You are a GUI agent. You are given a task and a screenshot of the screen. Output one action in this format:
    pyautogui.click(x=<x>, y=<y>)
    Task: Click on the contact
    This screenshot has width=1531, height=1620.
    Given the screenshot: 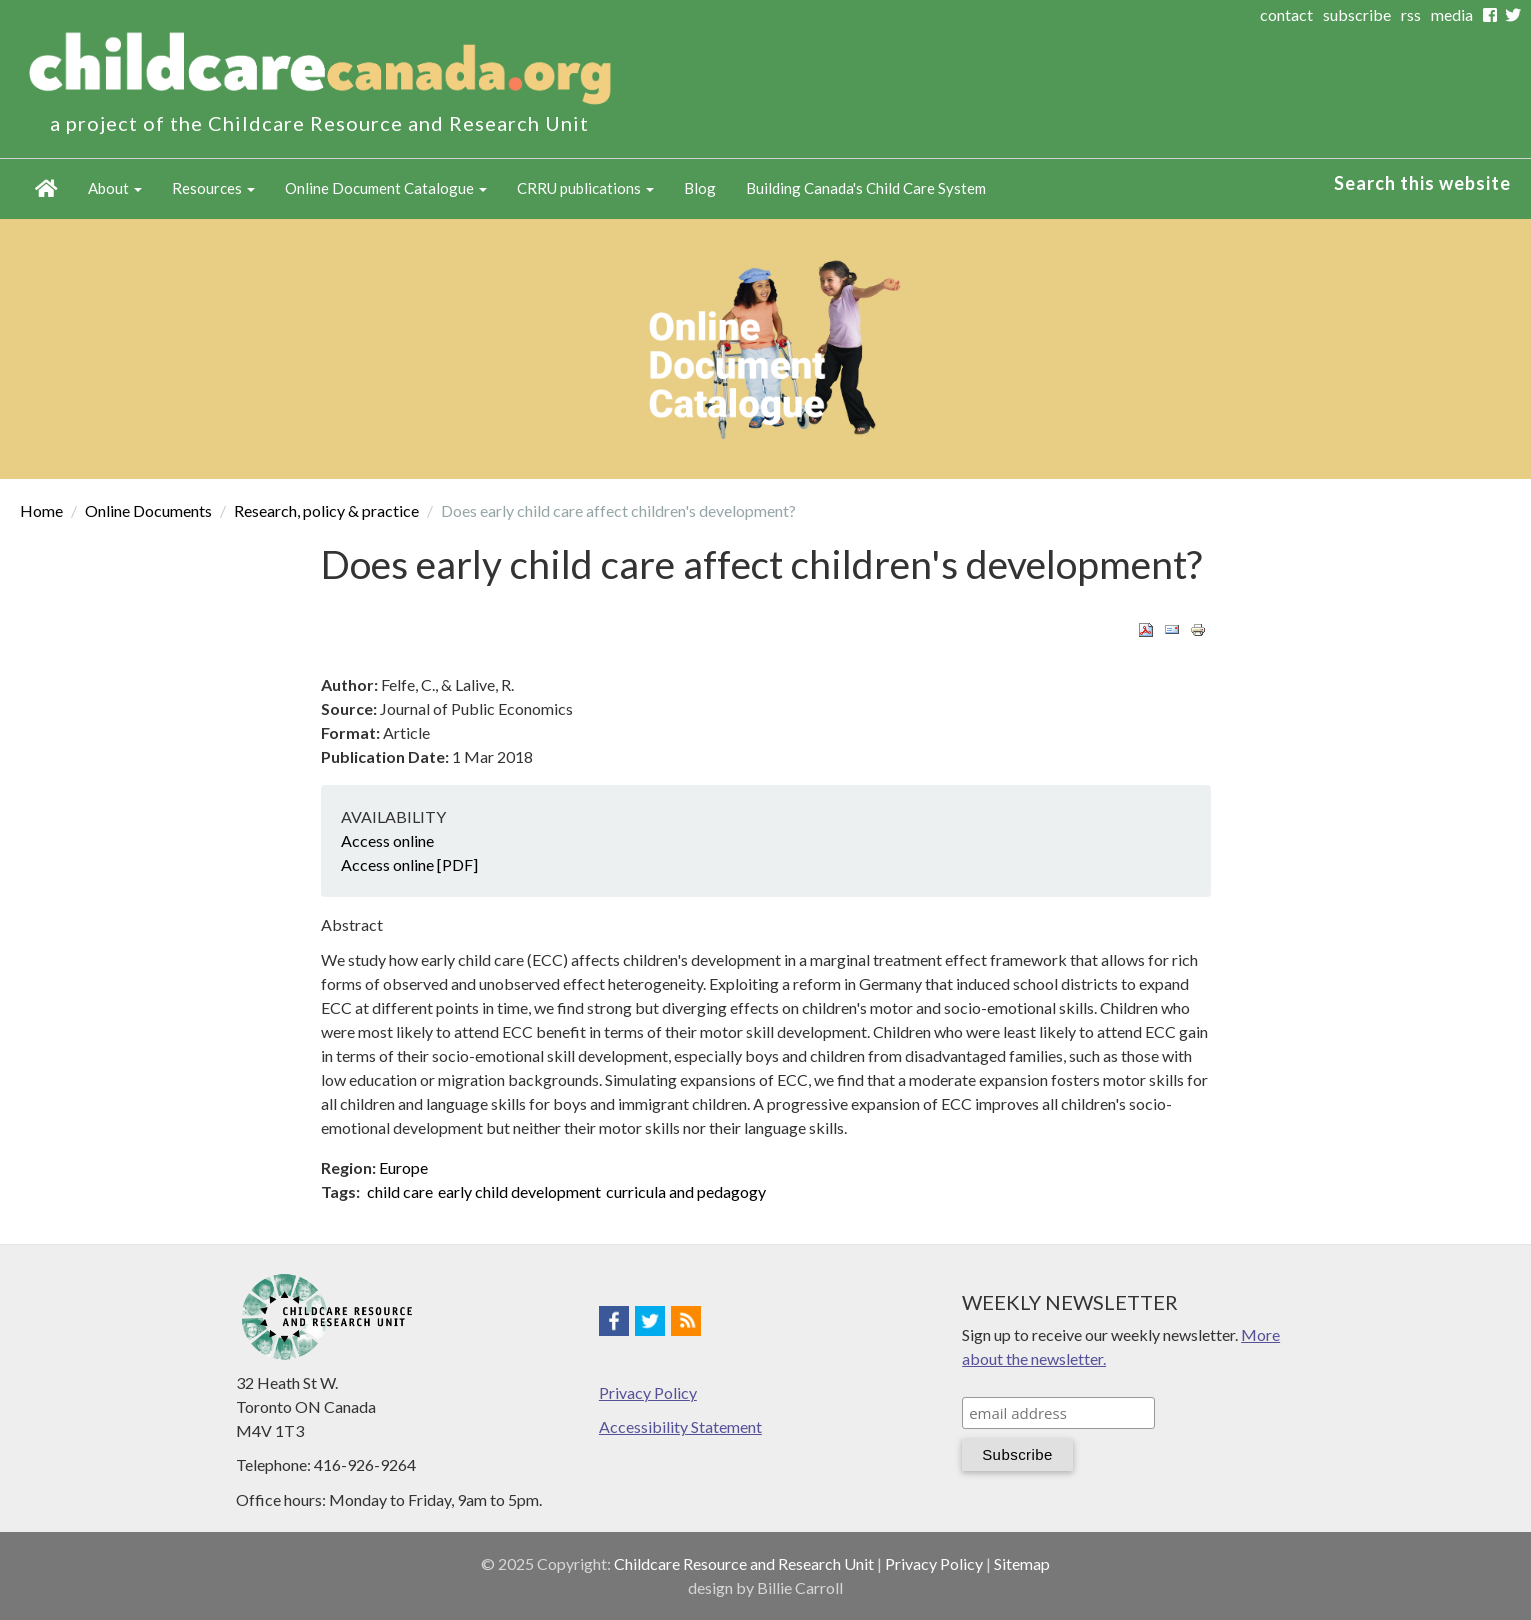 What is the action you would take?
    pyautogui.click(x=1286, y=14)
    